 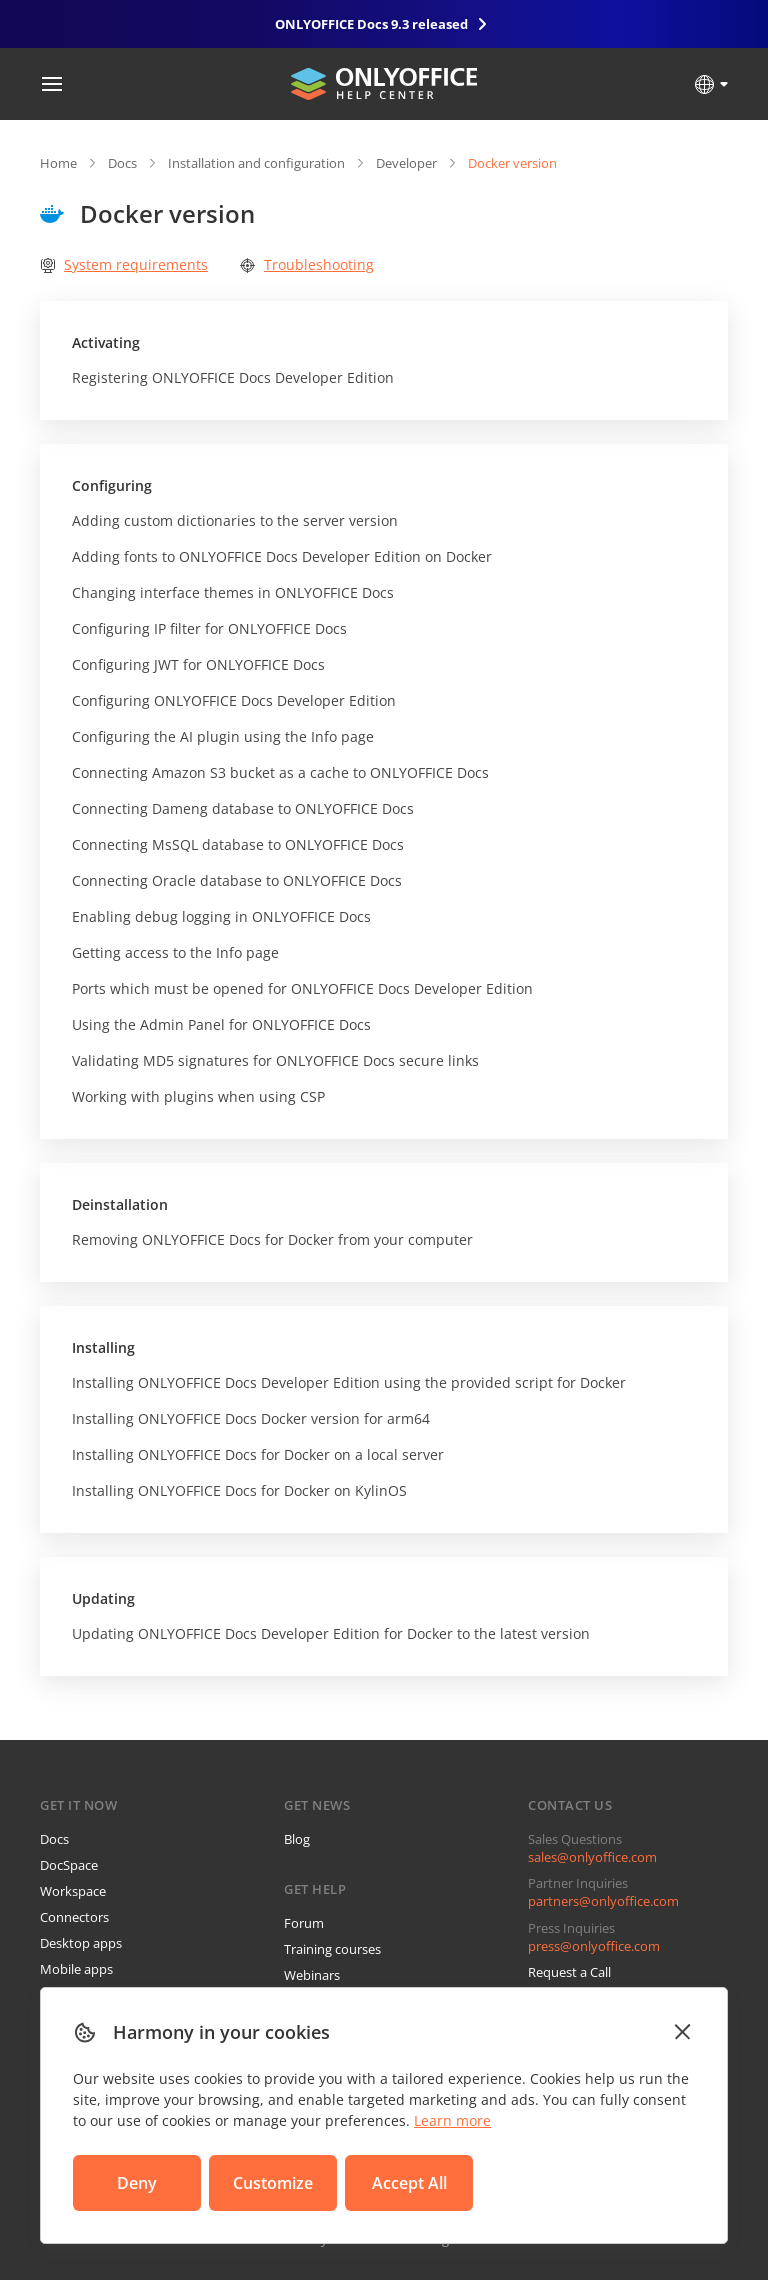 What do you see at coordinates (332, 1949) in the screenshot?
I see `Training courses` at bounding box center [332, 1949].